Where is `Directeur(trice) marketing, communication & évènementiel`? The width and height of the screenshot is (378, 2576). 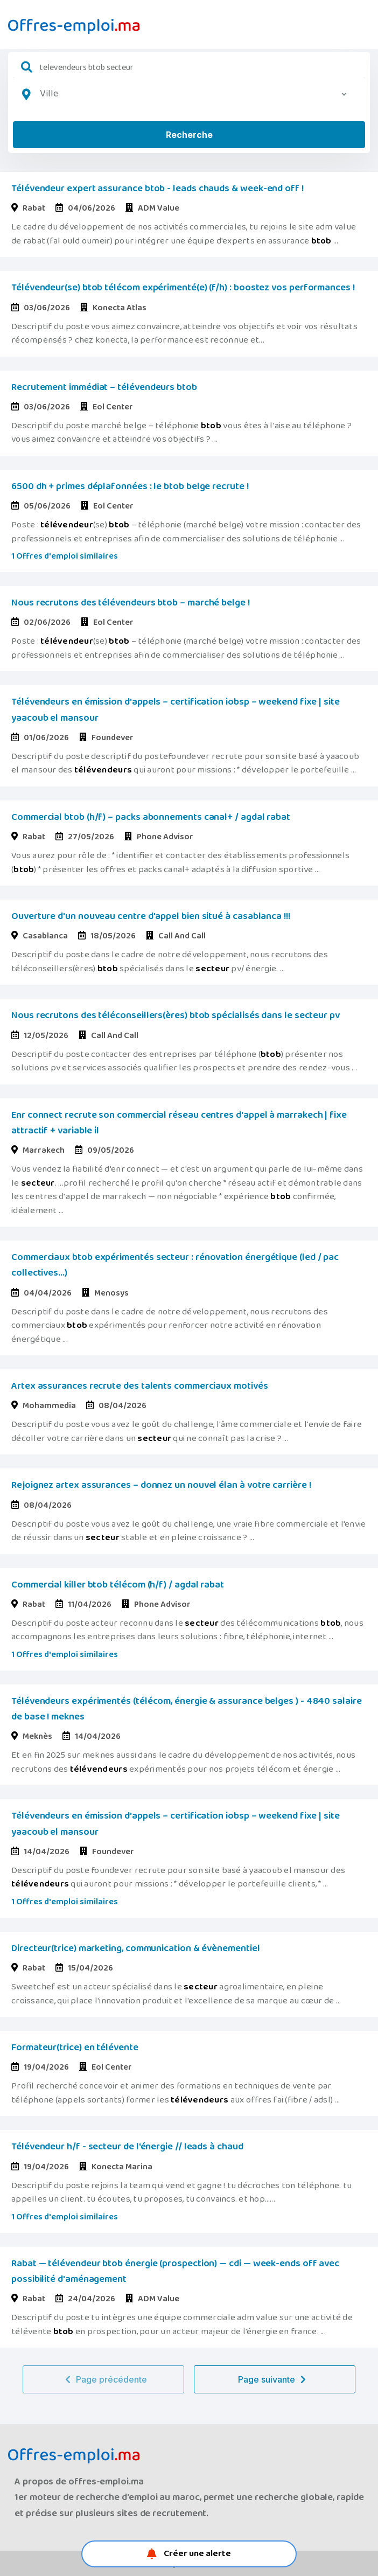
Directeur(trice) marketing, communication & évènementiel is located at coordinates (135, 1948).